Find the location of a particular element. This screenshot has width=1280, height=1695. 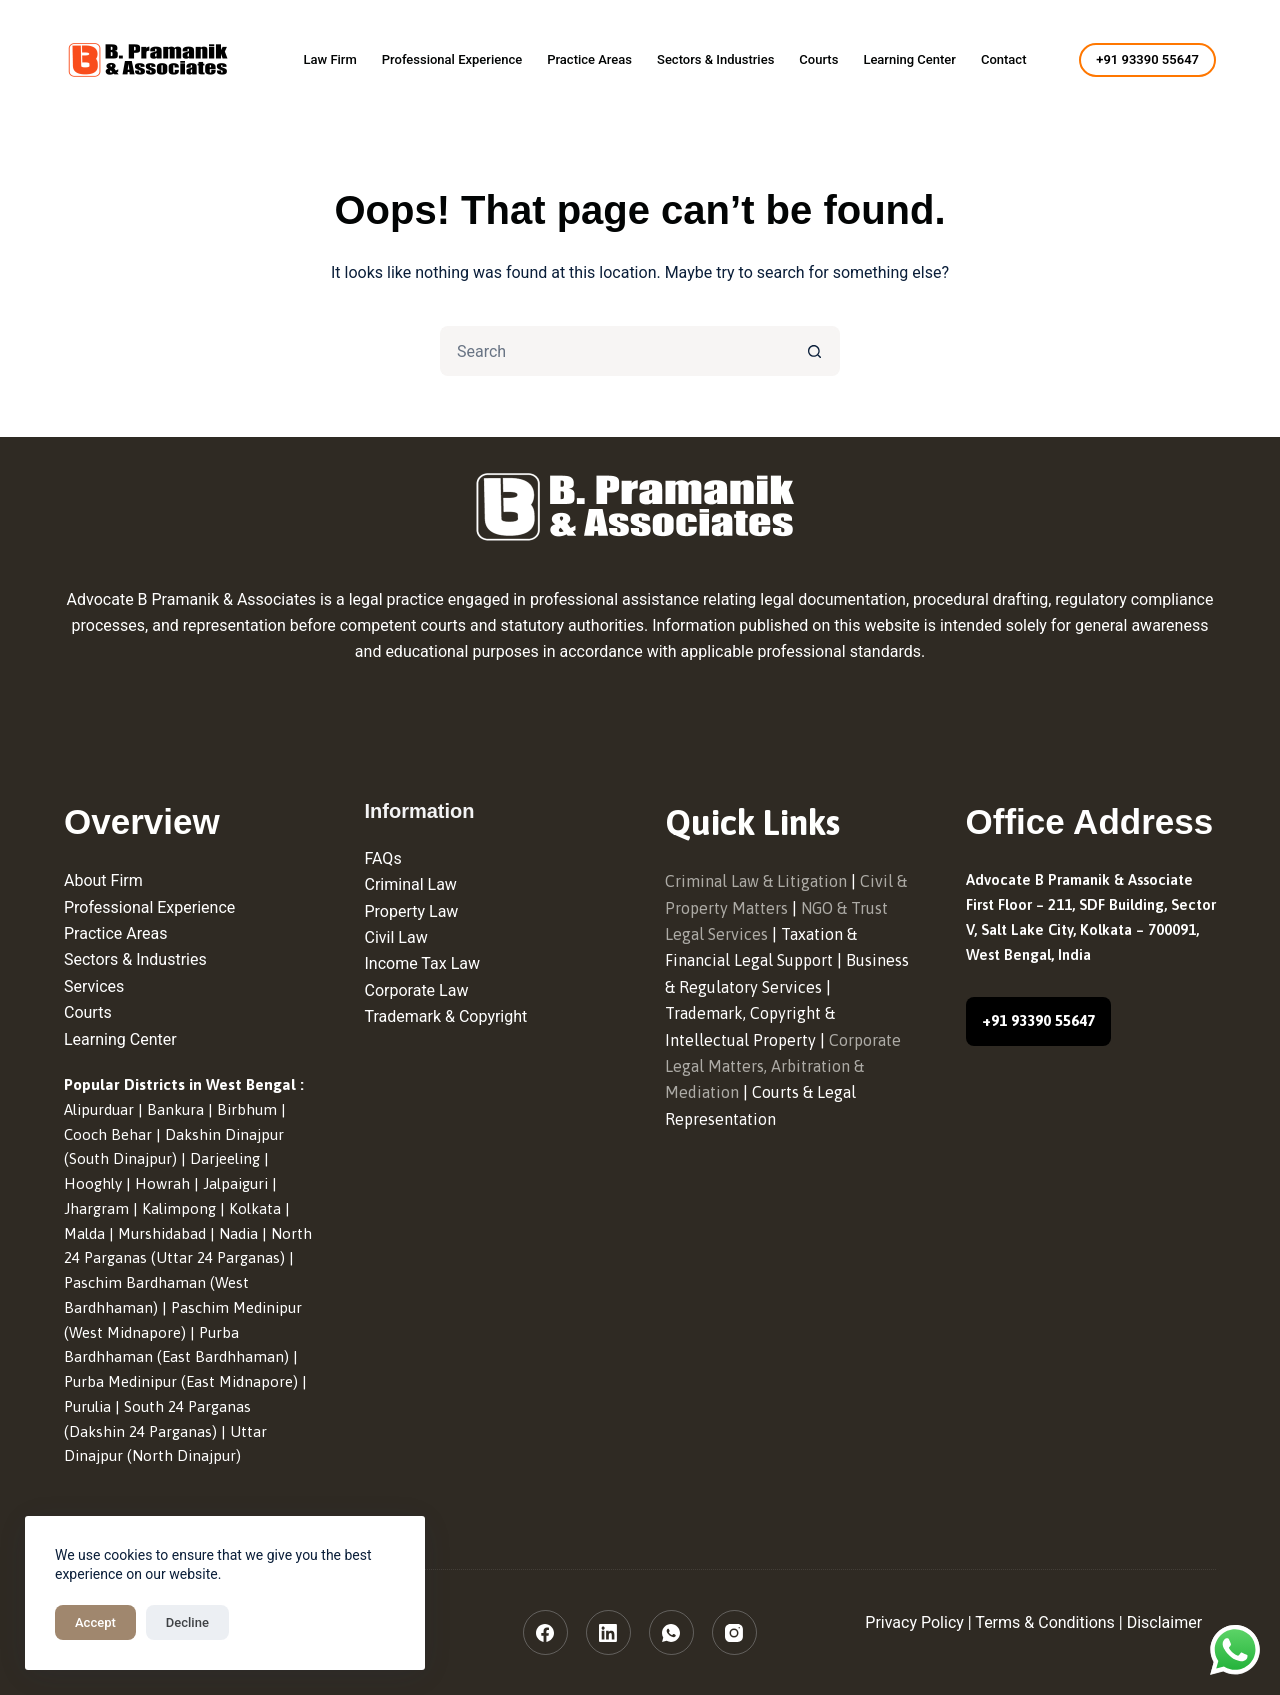

Courts is located at coordinates (818, 59).